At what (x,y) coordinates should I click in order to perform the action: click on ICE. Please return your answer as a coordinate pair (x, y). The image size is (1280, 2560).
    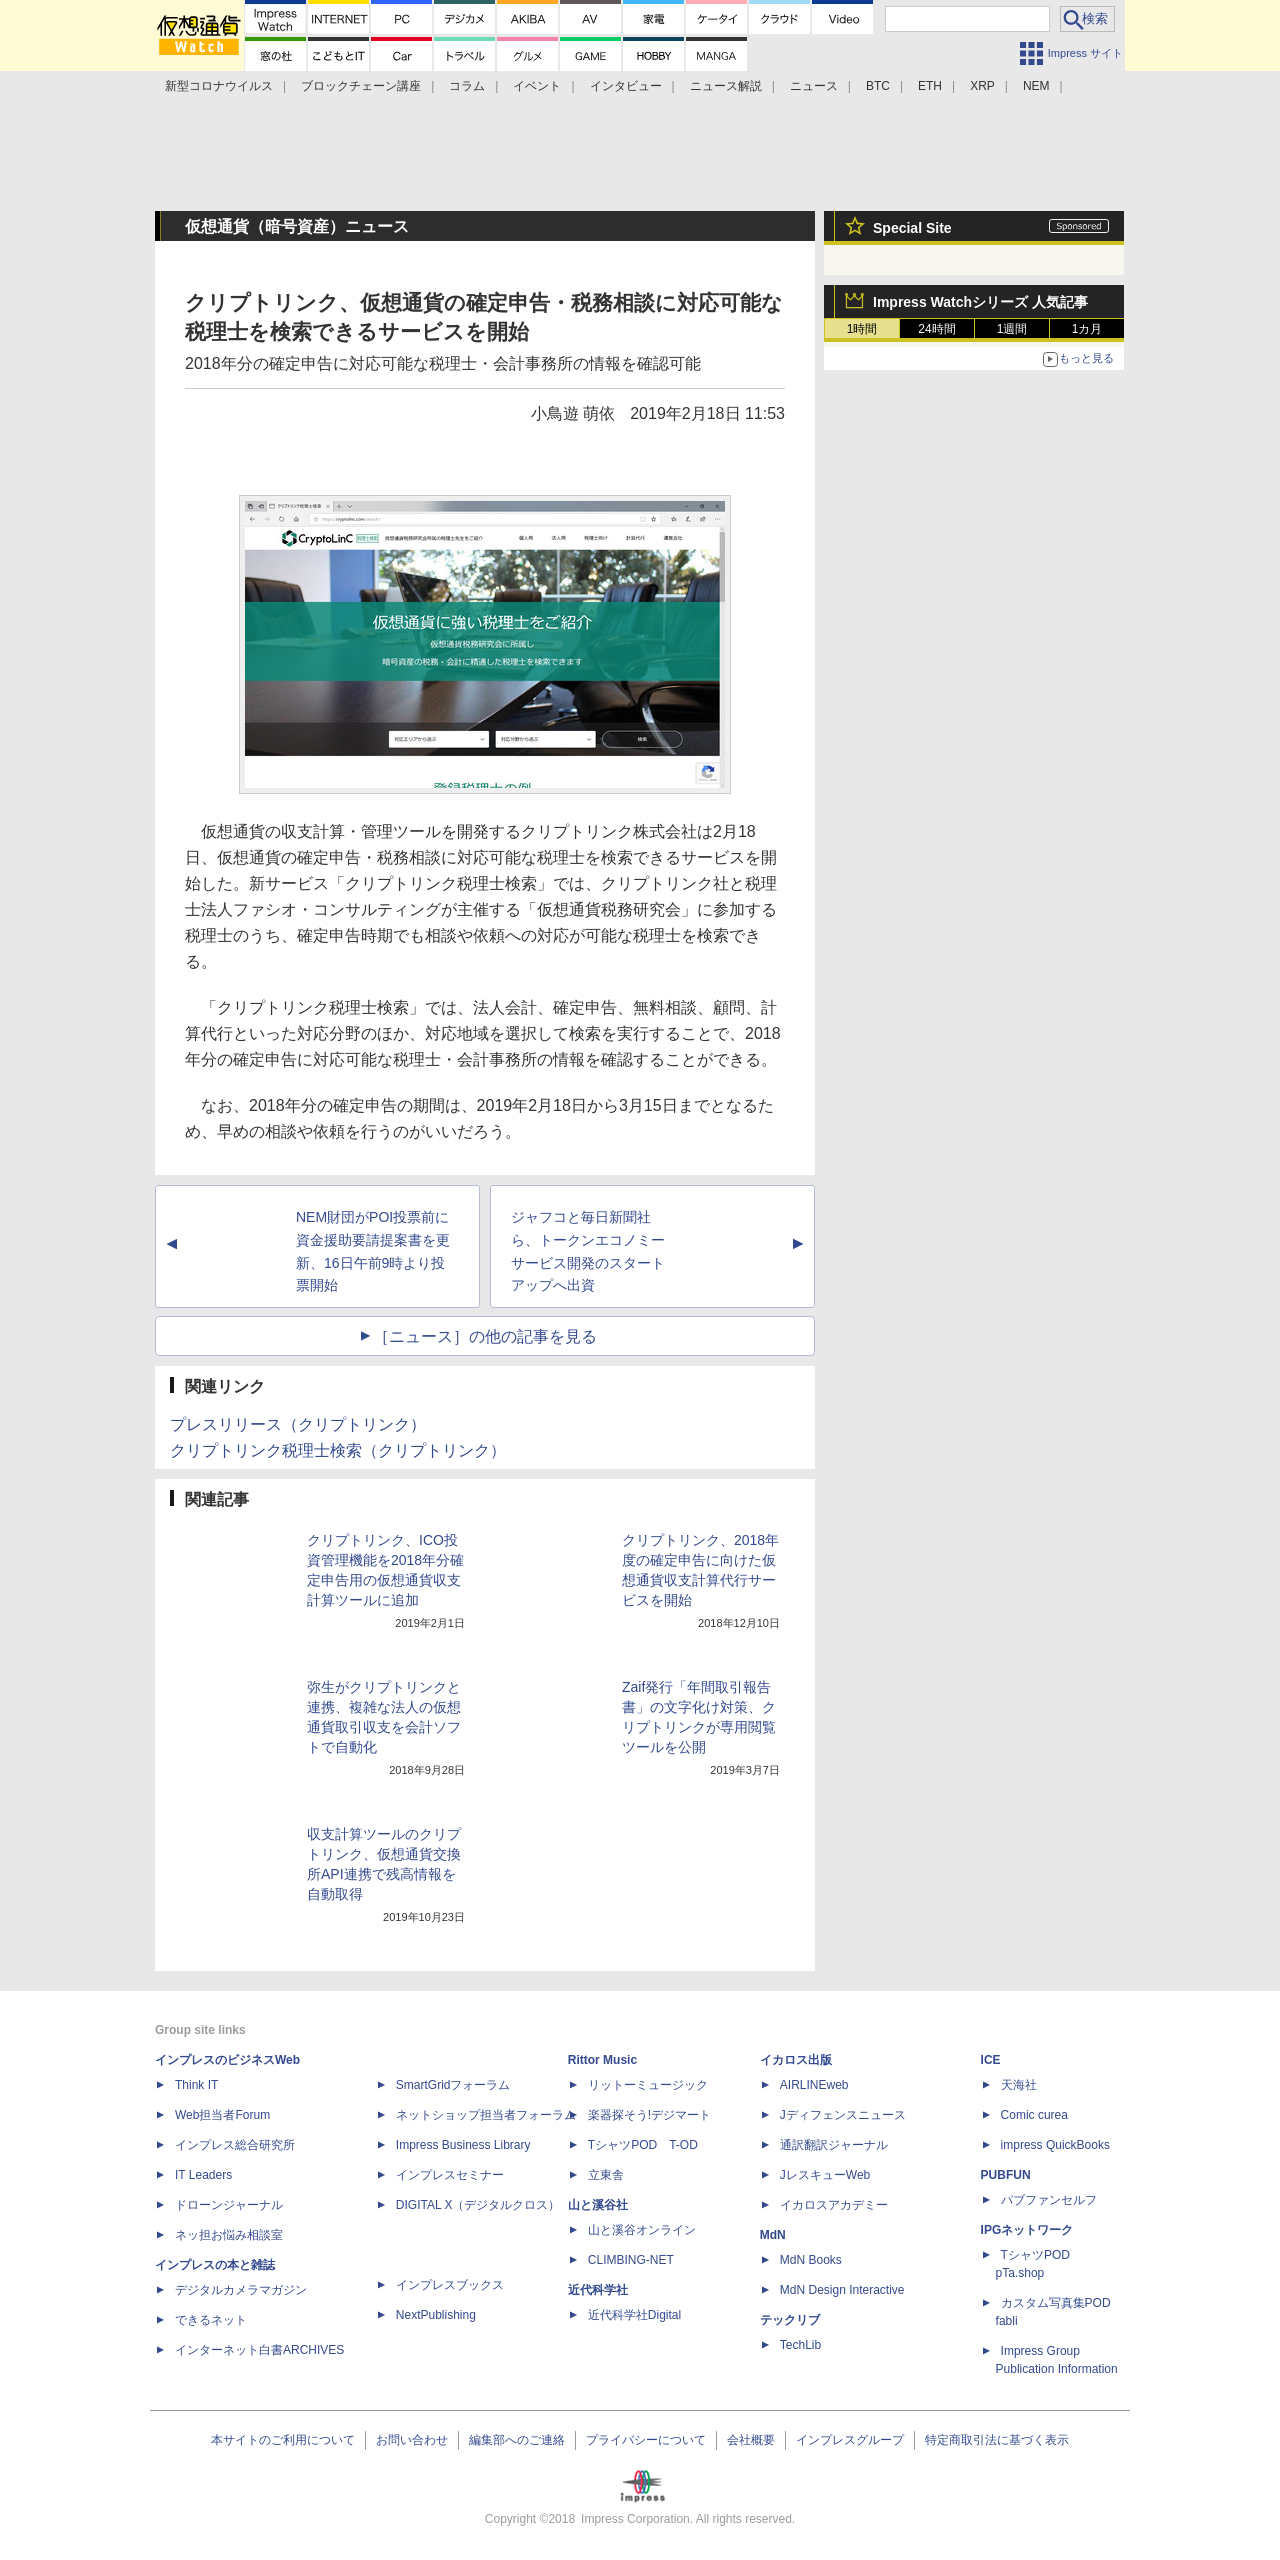
    Looking at the image, I should click on (991, 2060).